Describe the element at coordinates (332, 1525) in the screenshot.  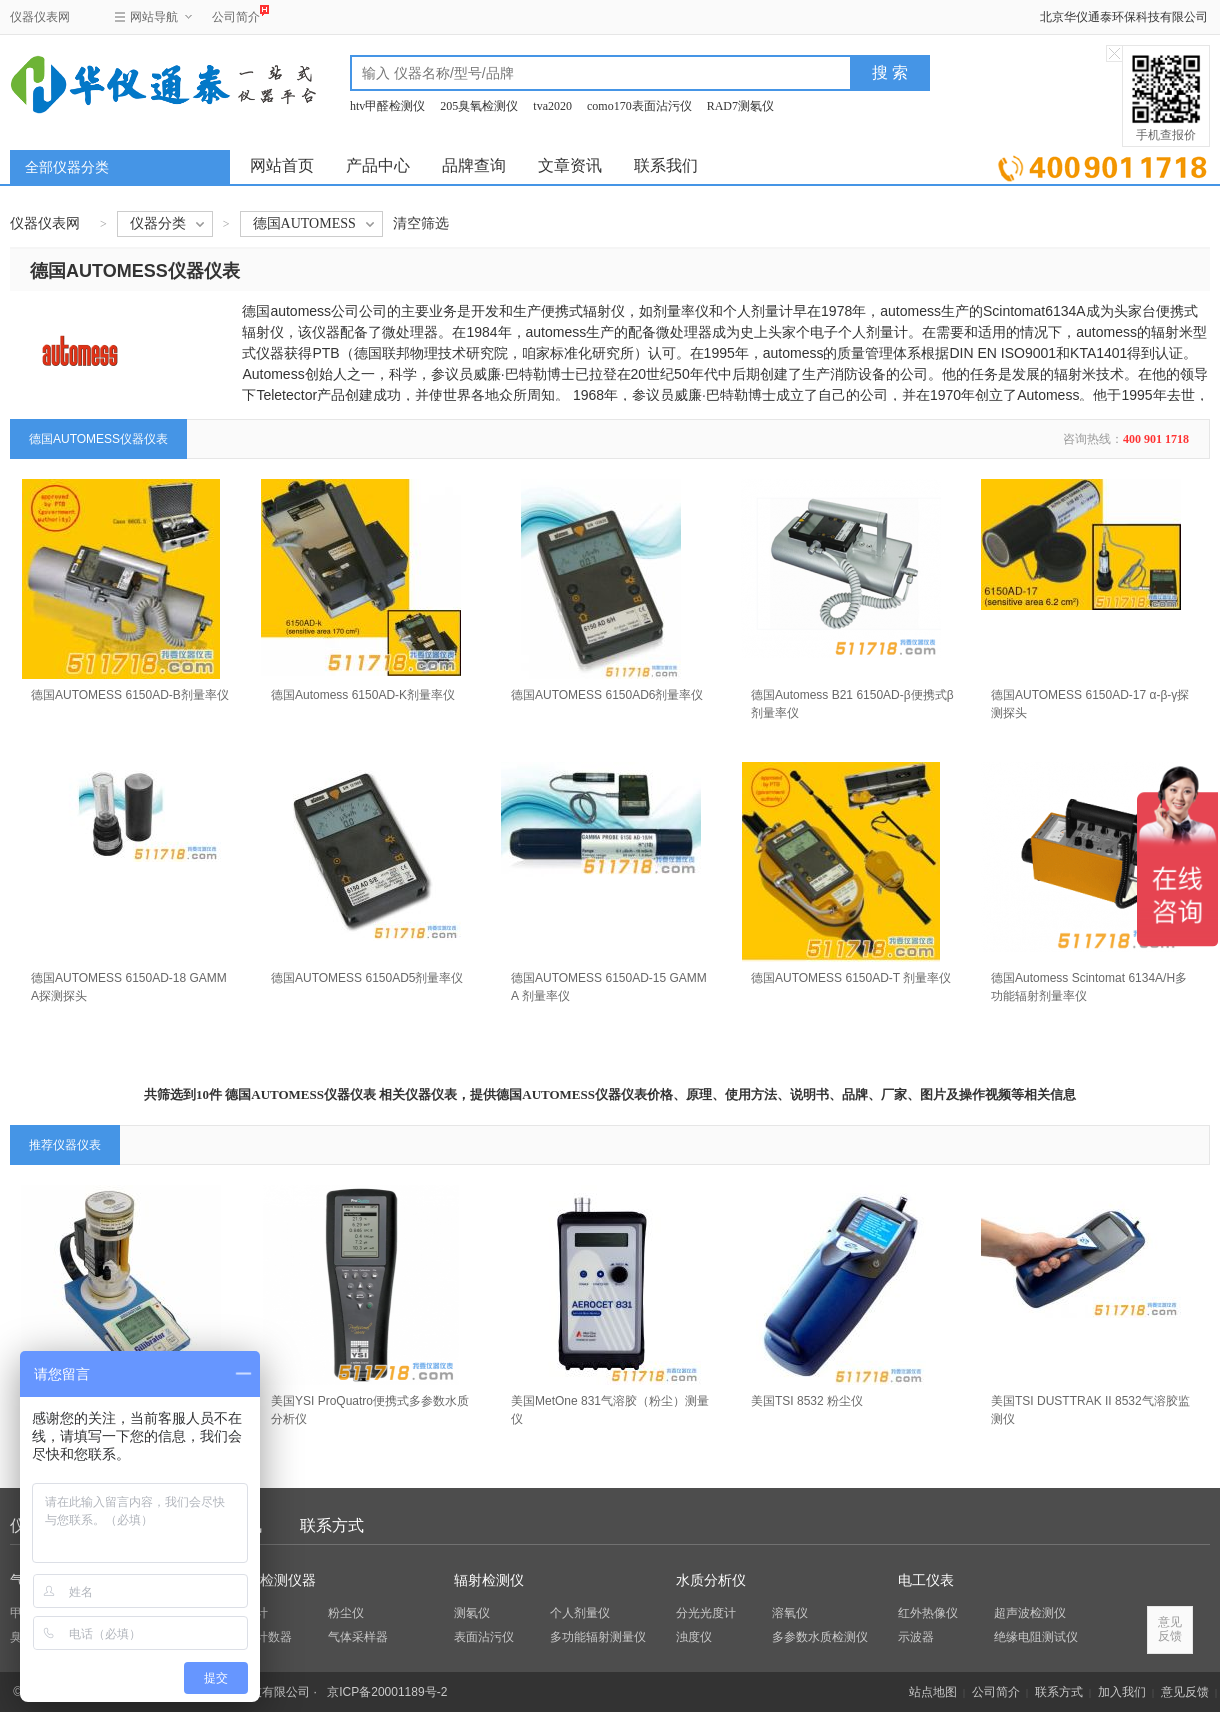
I see `联系方式` at that location.